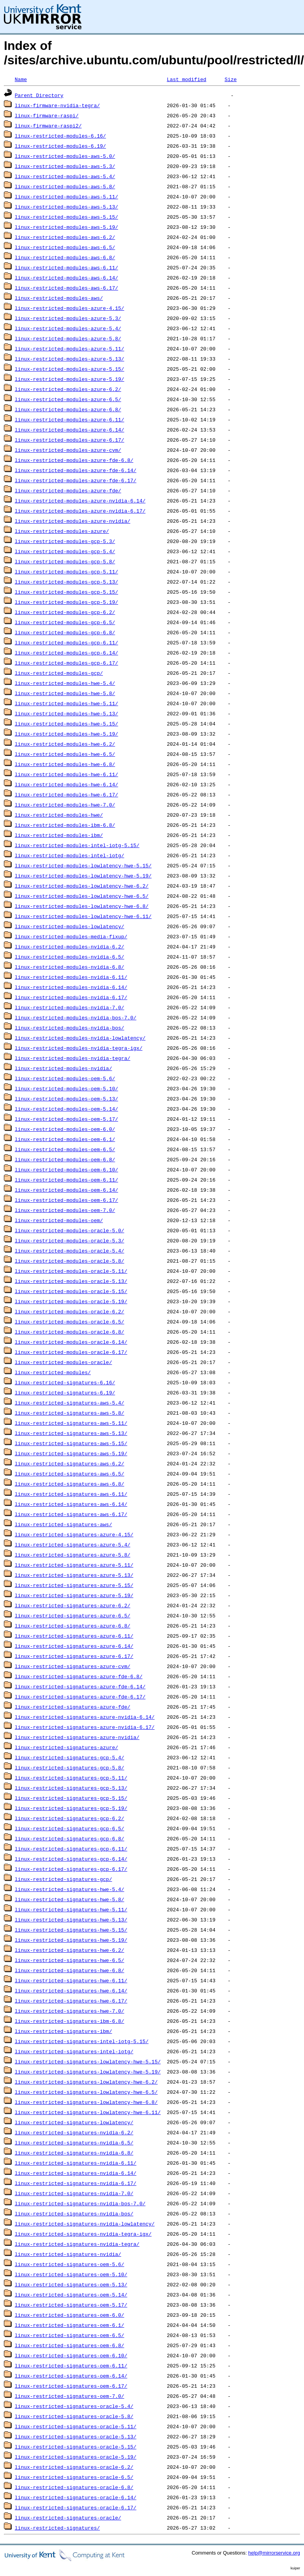  Describe the element at coordinates (81, 905) in the screenshot. I see `linux-restricted-modules-lowlatency-hwe-6.8/` at that location.